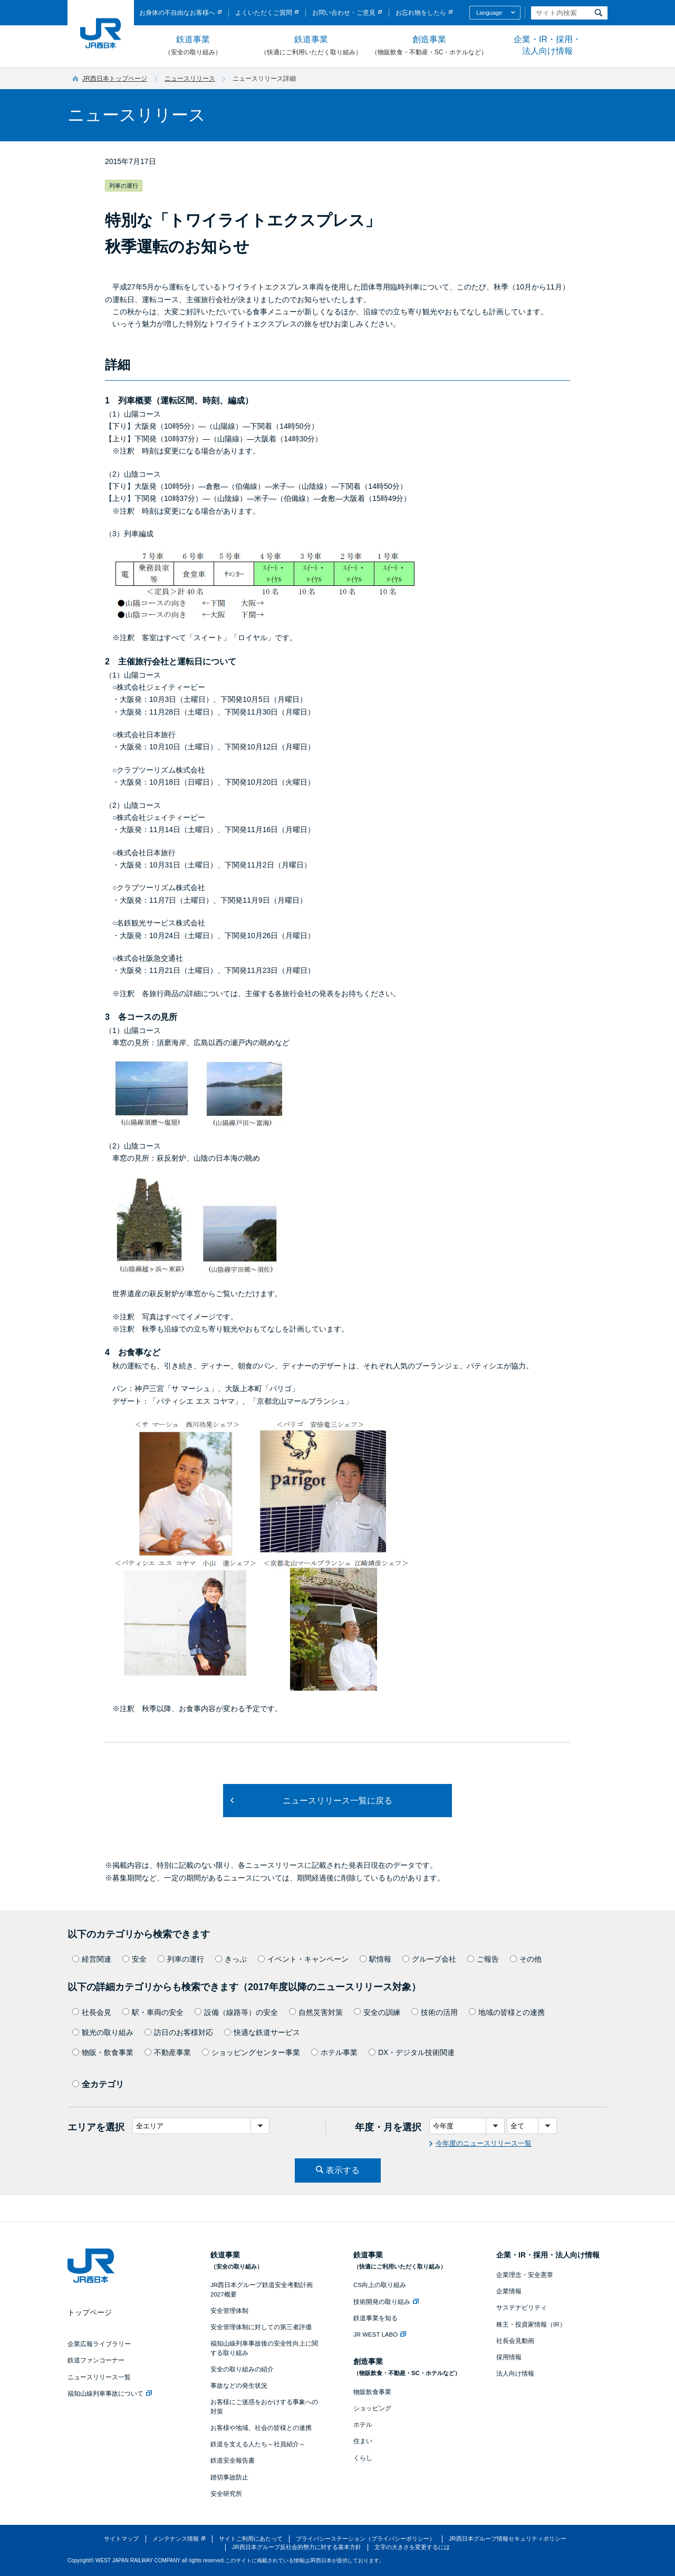 Image resolution: width=675 pixels, height=2576 pixels. Describe the element at coordinates (114, 78) in the screenshot. I see `JR西日本トップページ` at that location.